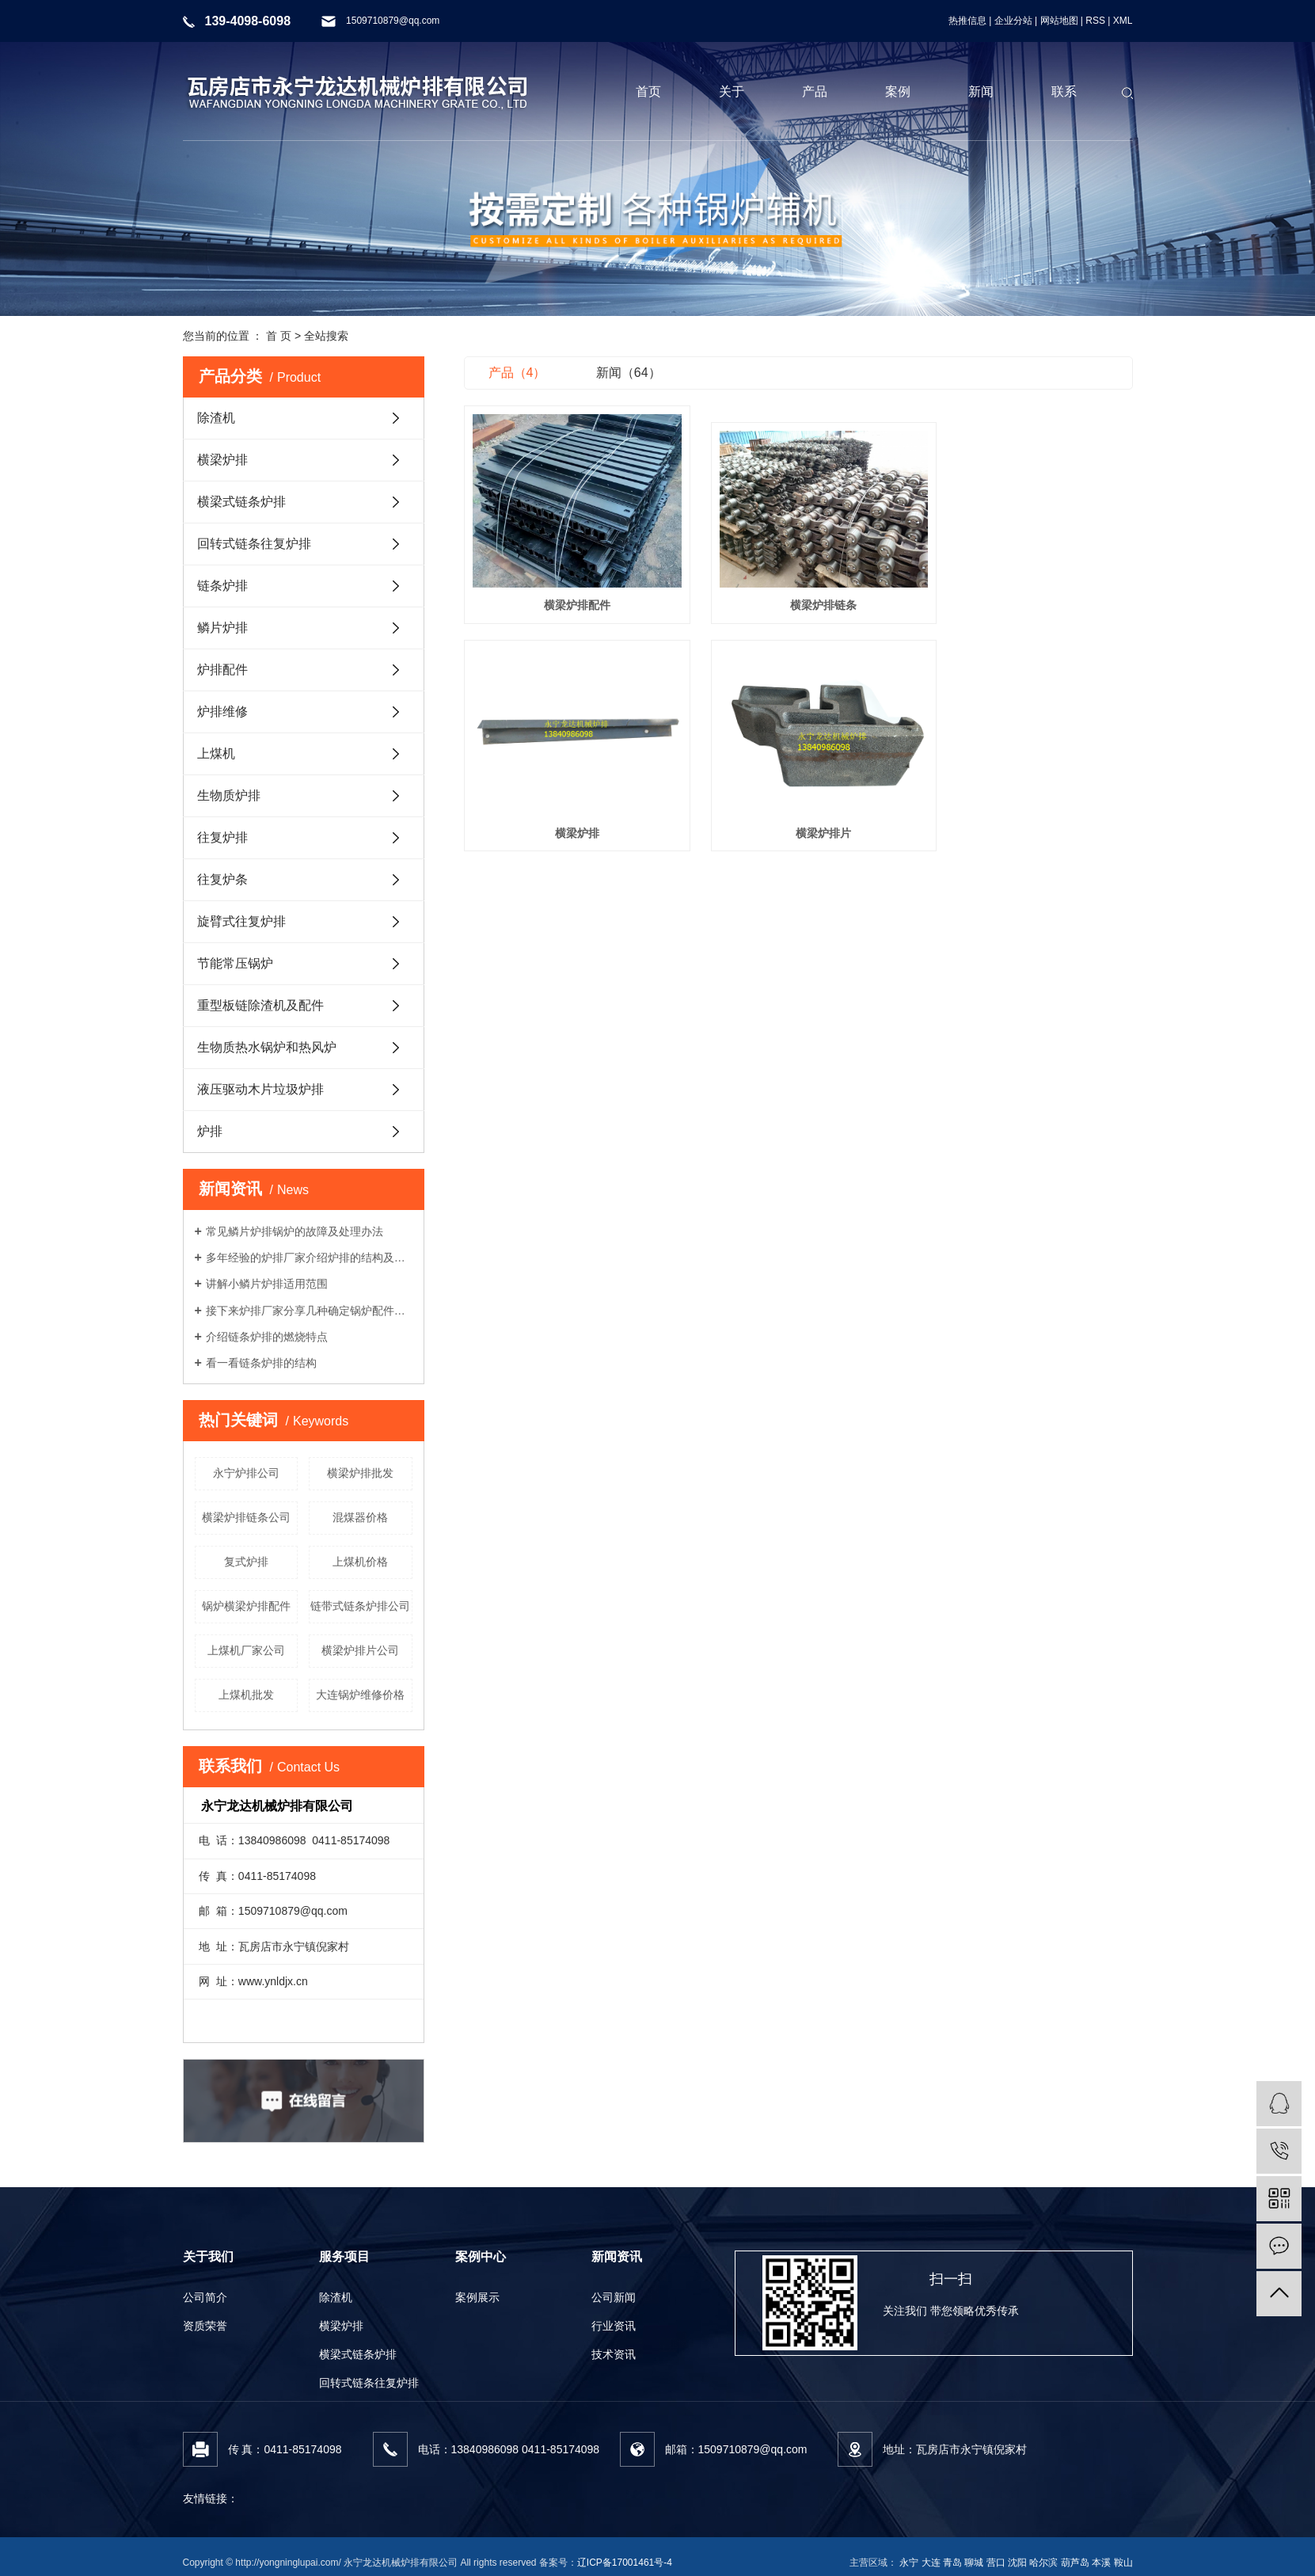 Image resolution: width=1315 pixels, height=2576 pixels. What do you see at coordinates (222, 585) in the screenshot?
I see `链条炉排` at bounding box center [222, 585].